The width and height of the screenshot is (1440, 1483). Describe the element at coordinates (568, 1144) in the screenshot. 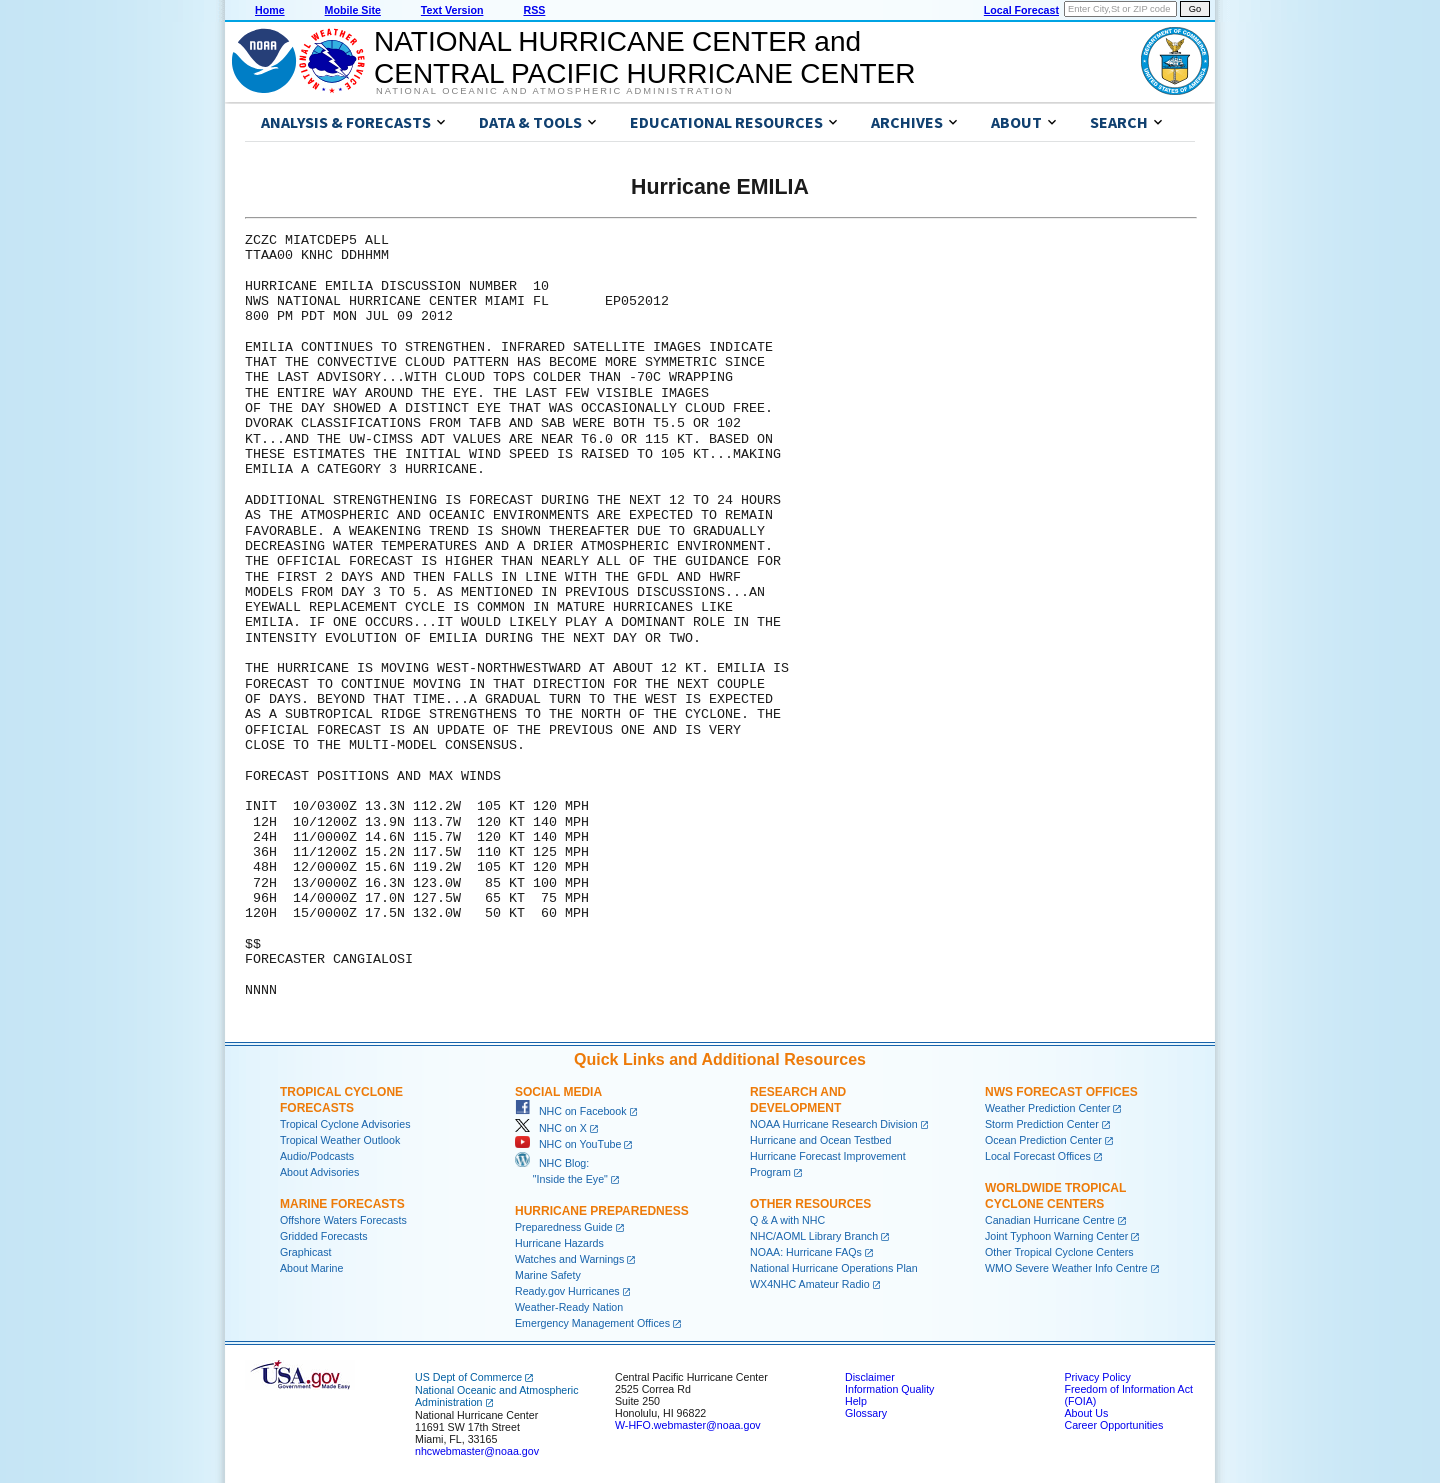

I see `NHC on YouTube` at that location.